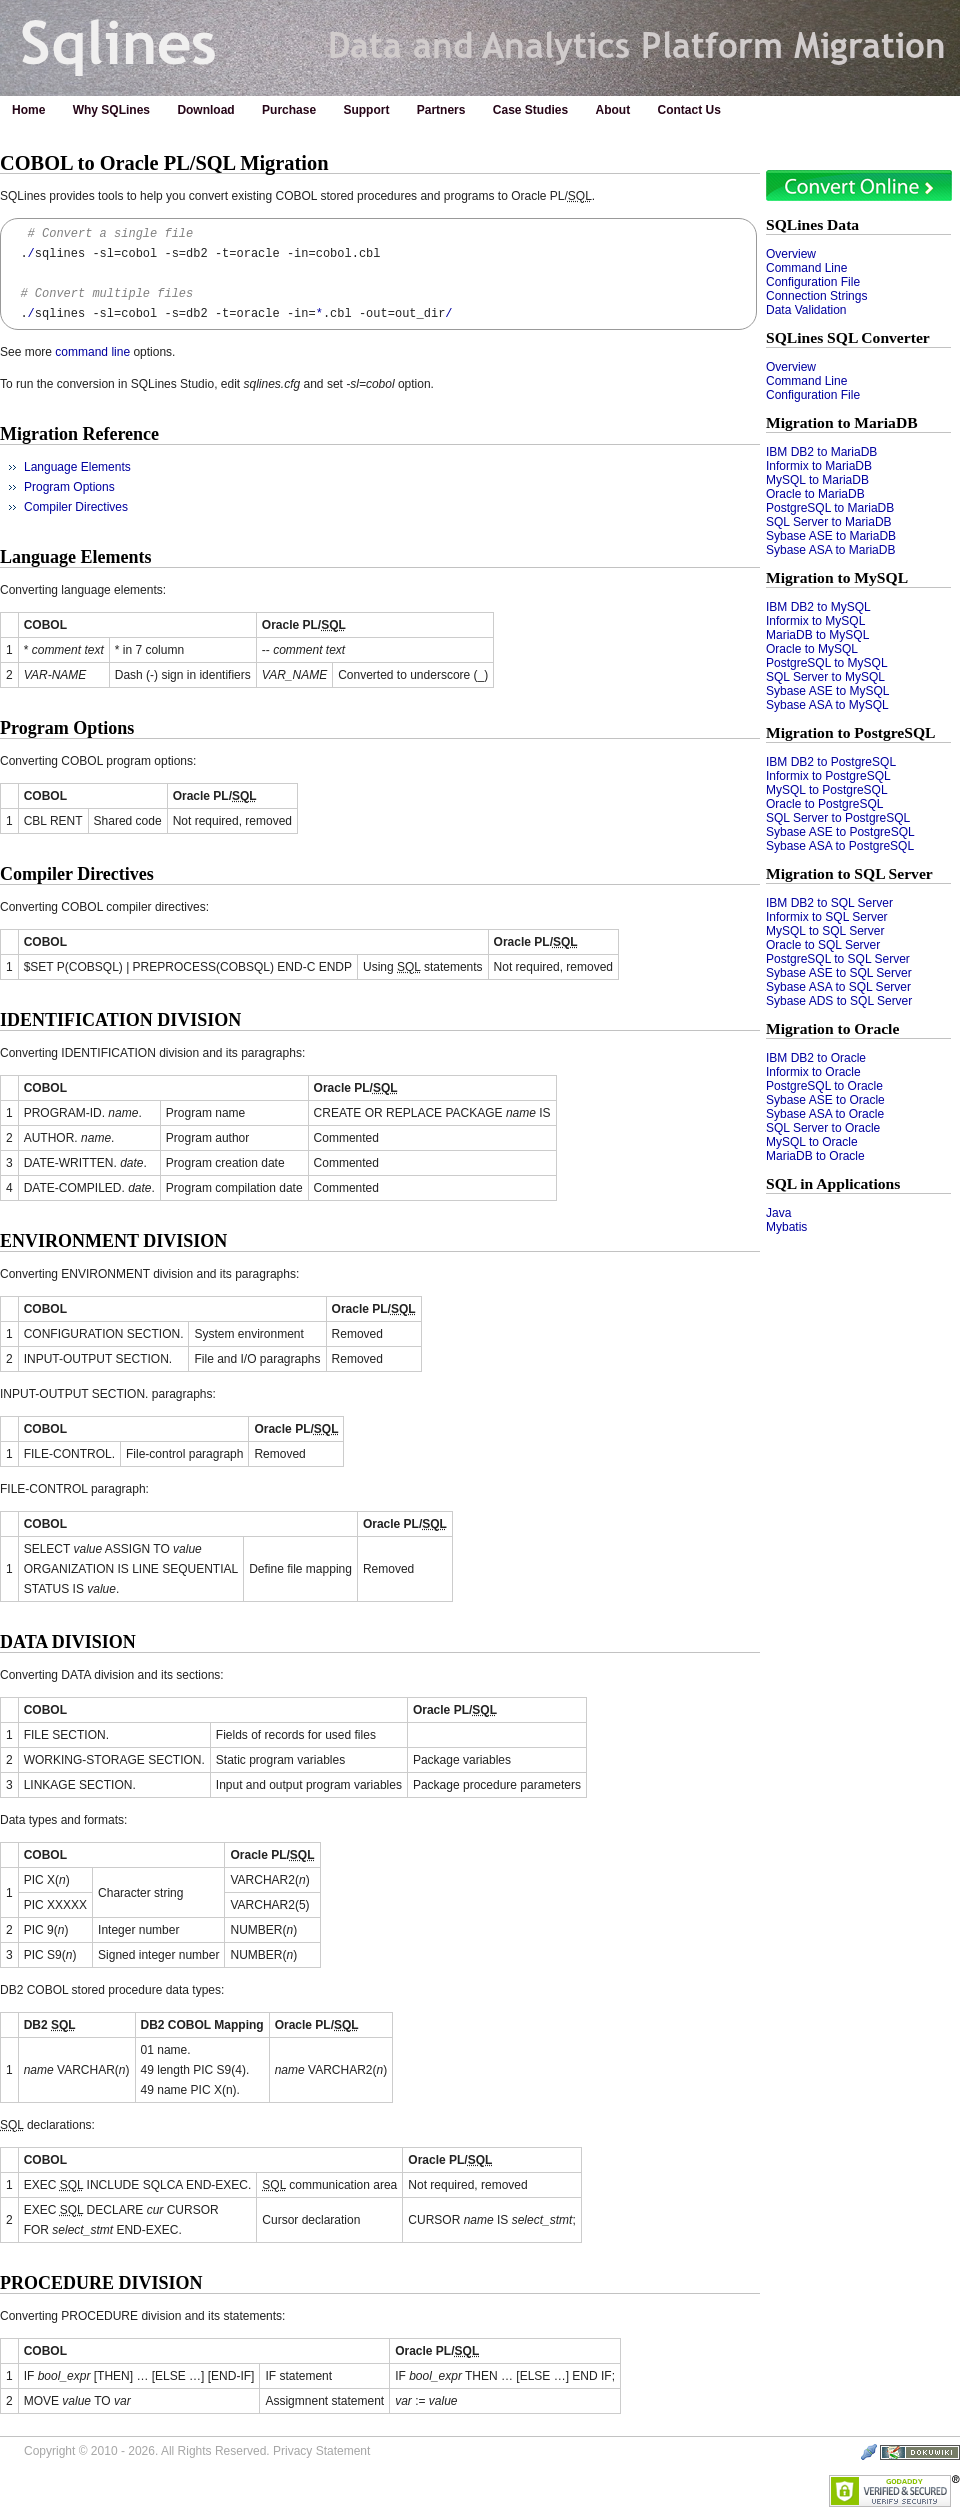  I want to click on Migration to PostgreSQL, so click(851, 732).